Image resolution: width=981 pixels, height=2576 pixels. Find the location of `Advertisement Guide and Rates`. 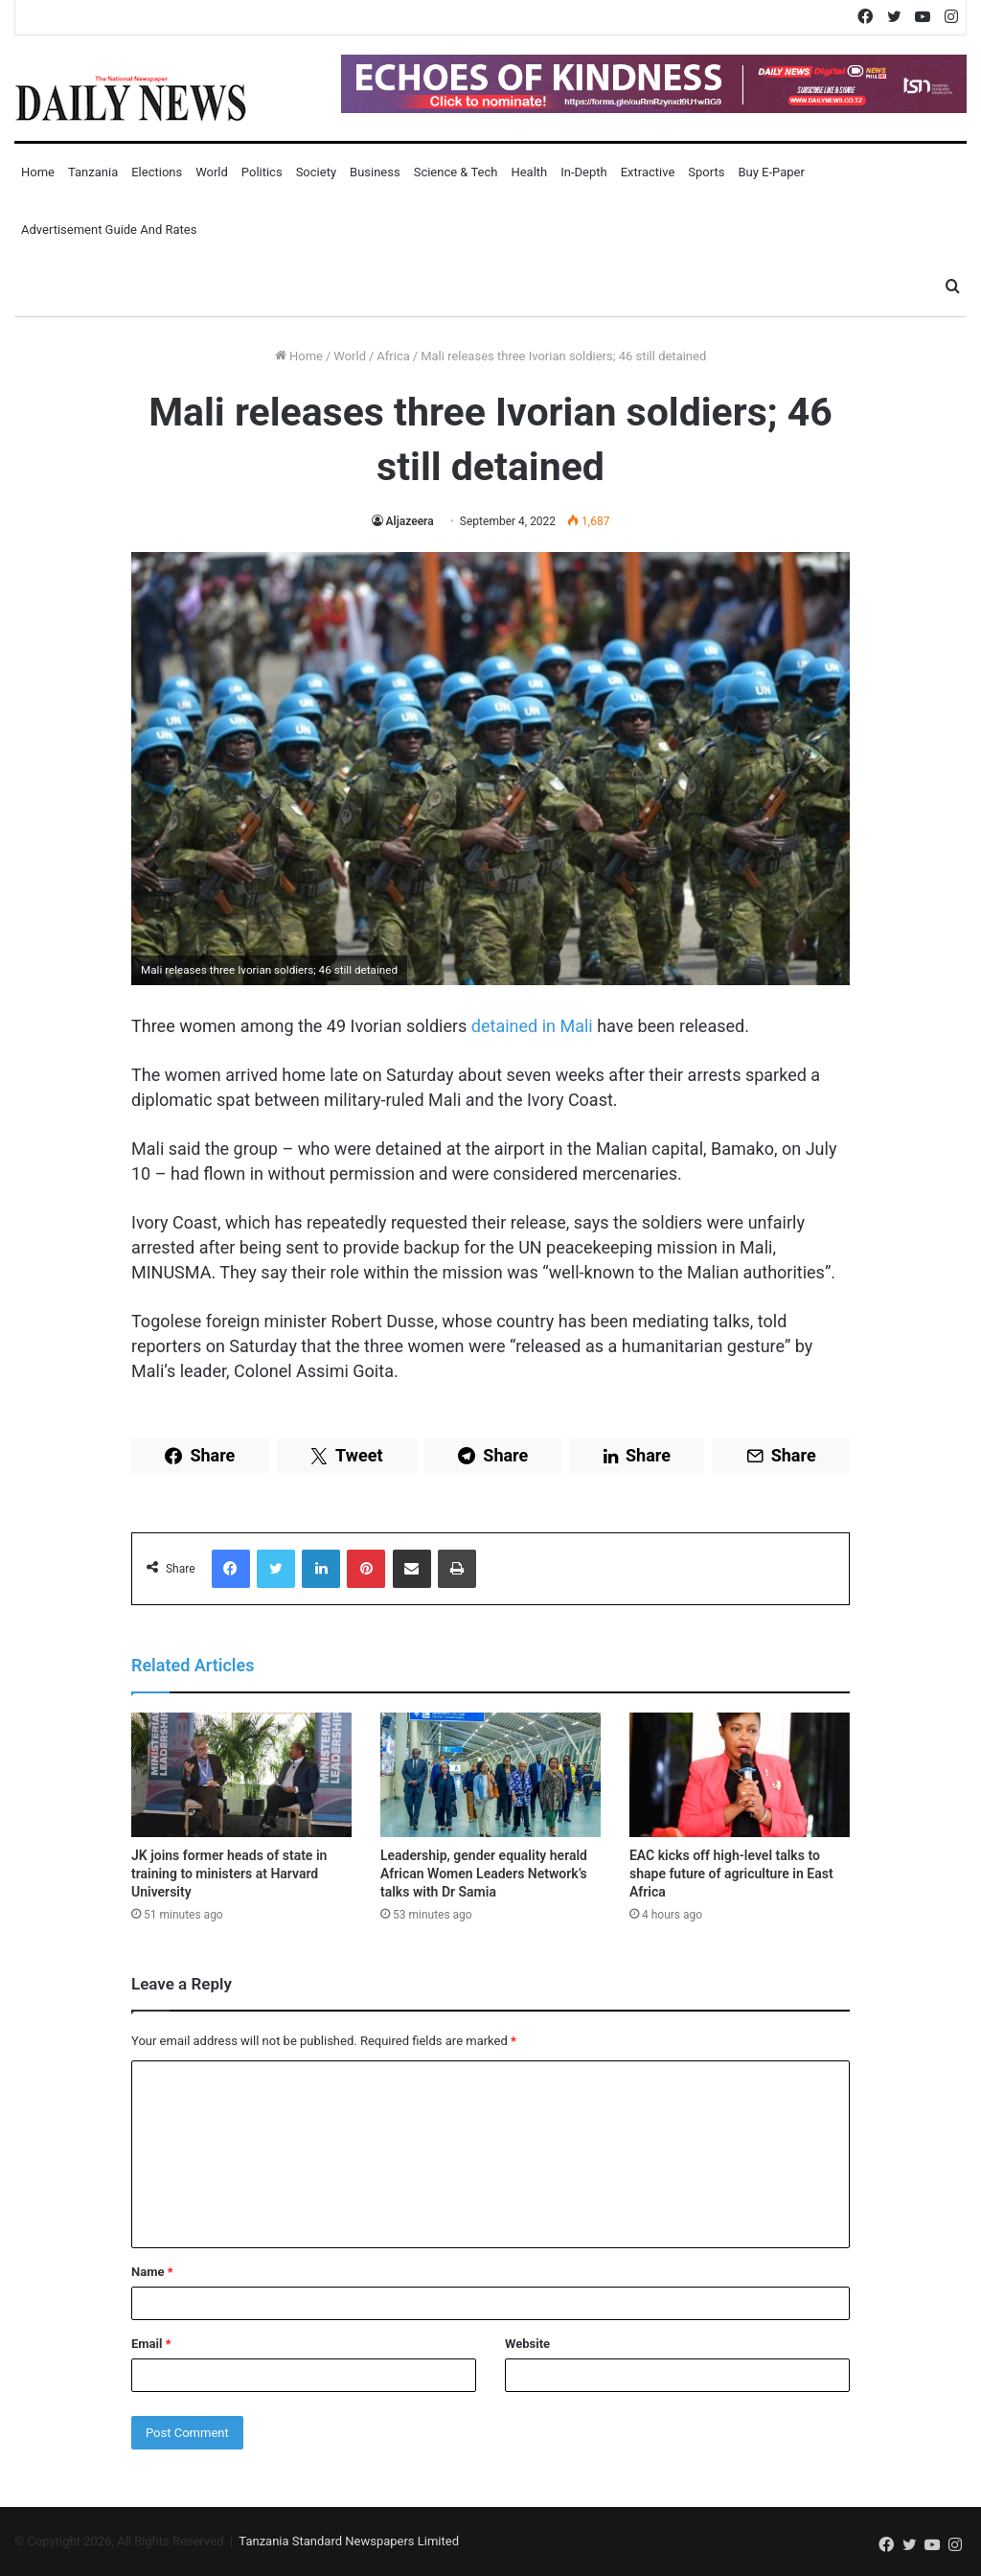

Advertisement Guide and Rates is located at coordinates (108, 229).